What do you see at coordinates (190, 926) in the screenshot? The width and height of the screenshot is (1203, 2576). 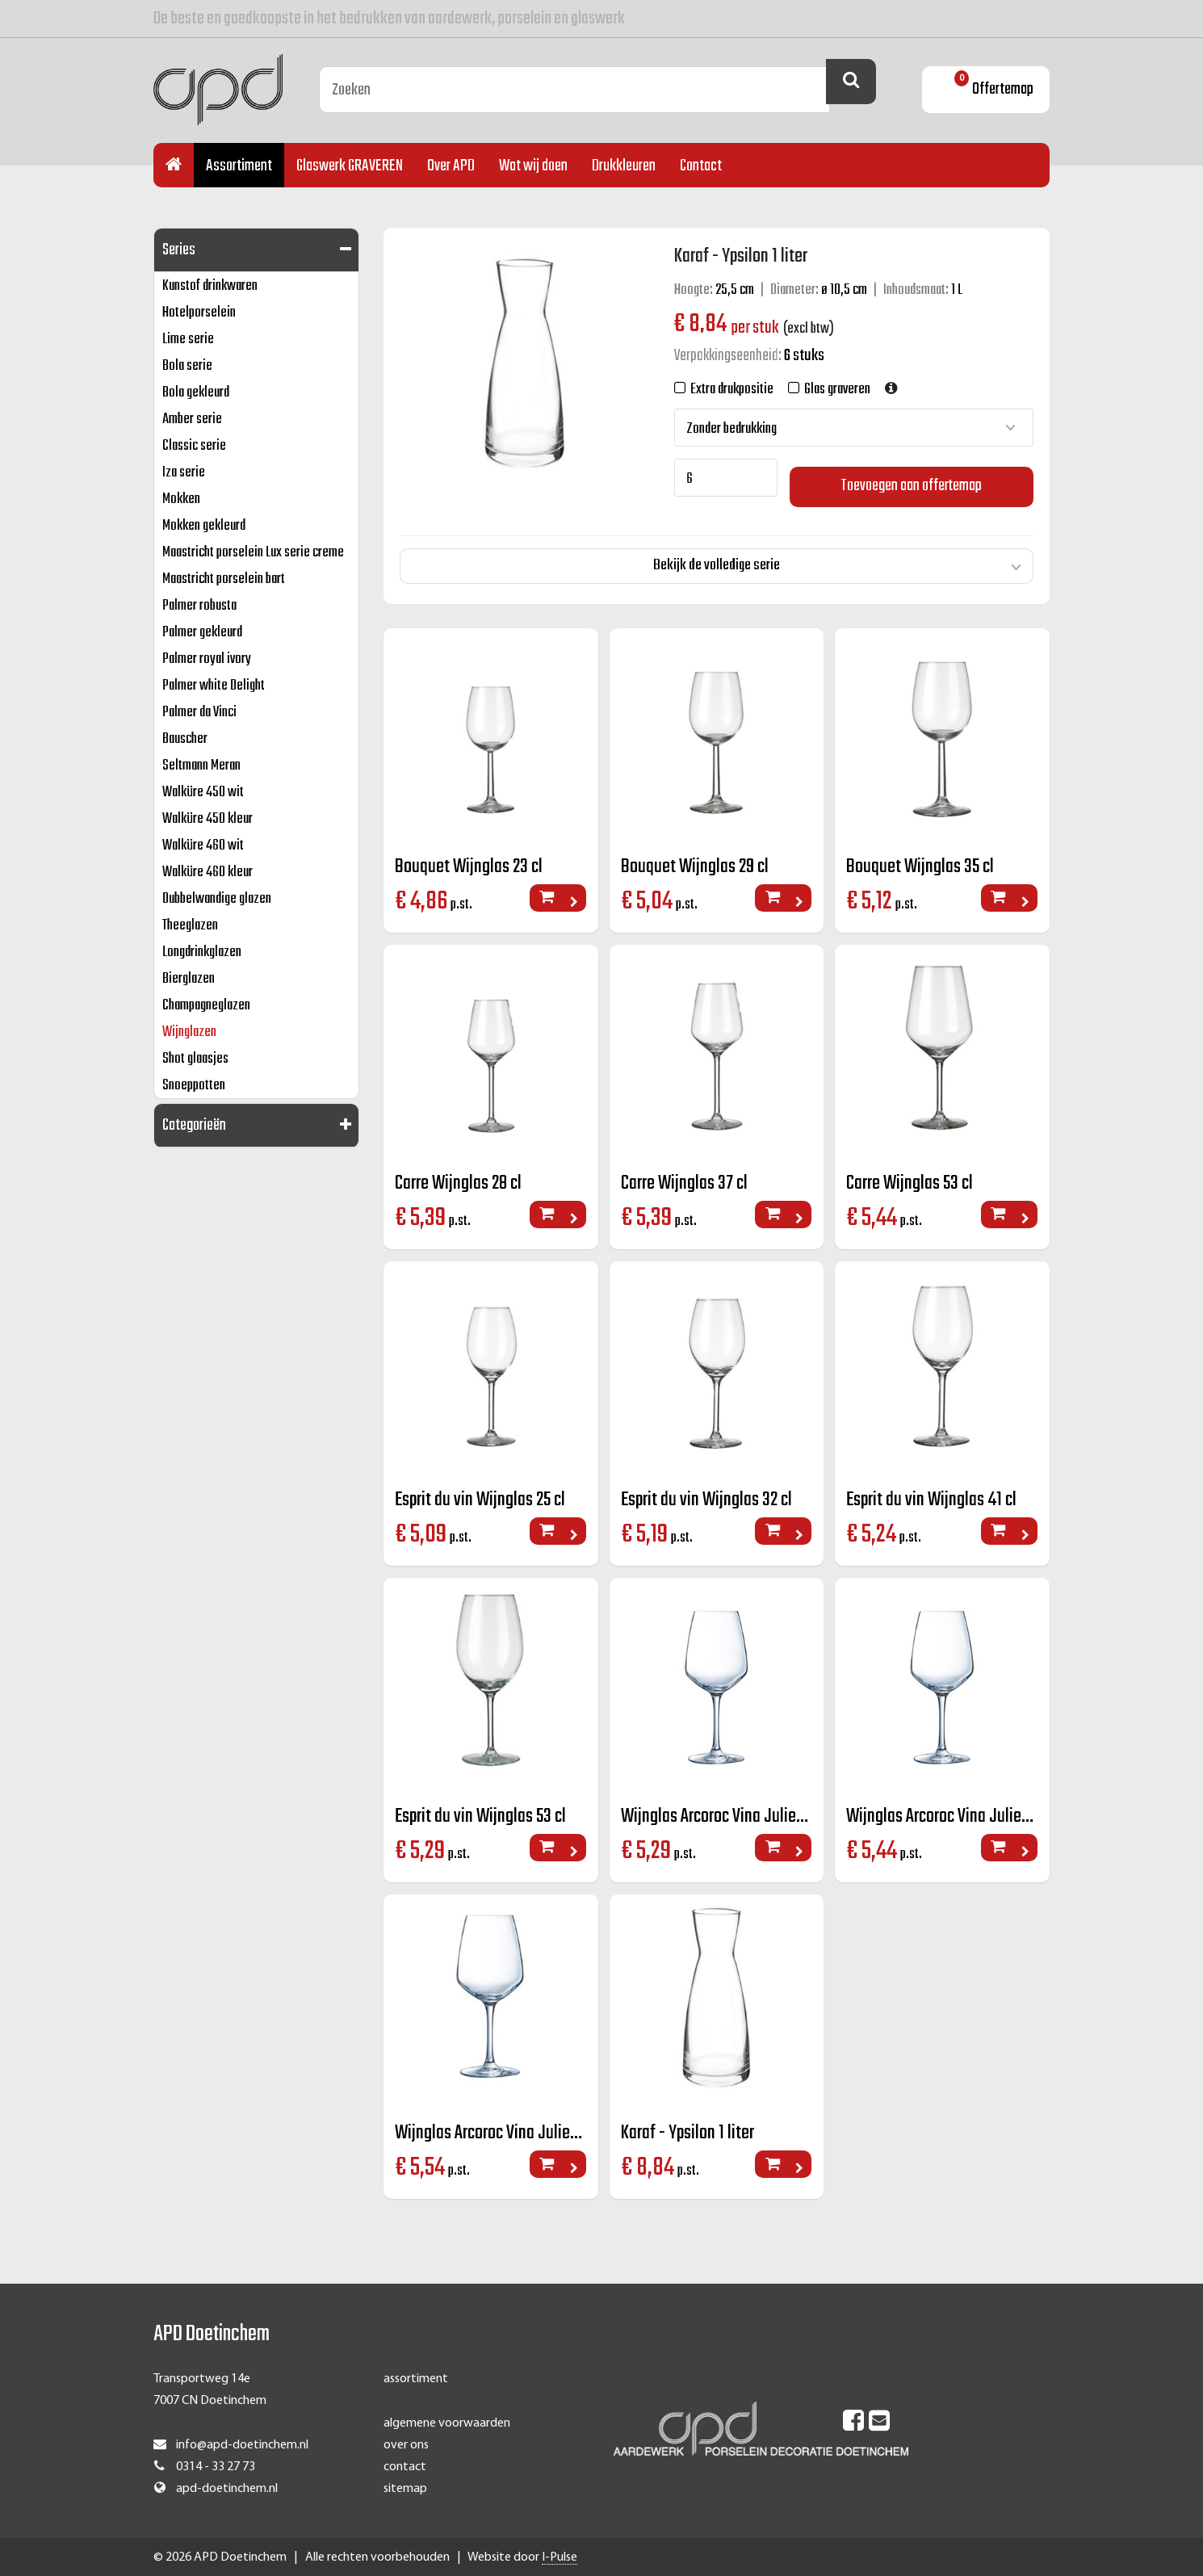 I see `Theeglazen` at bounding box center [190, 926].